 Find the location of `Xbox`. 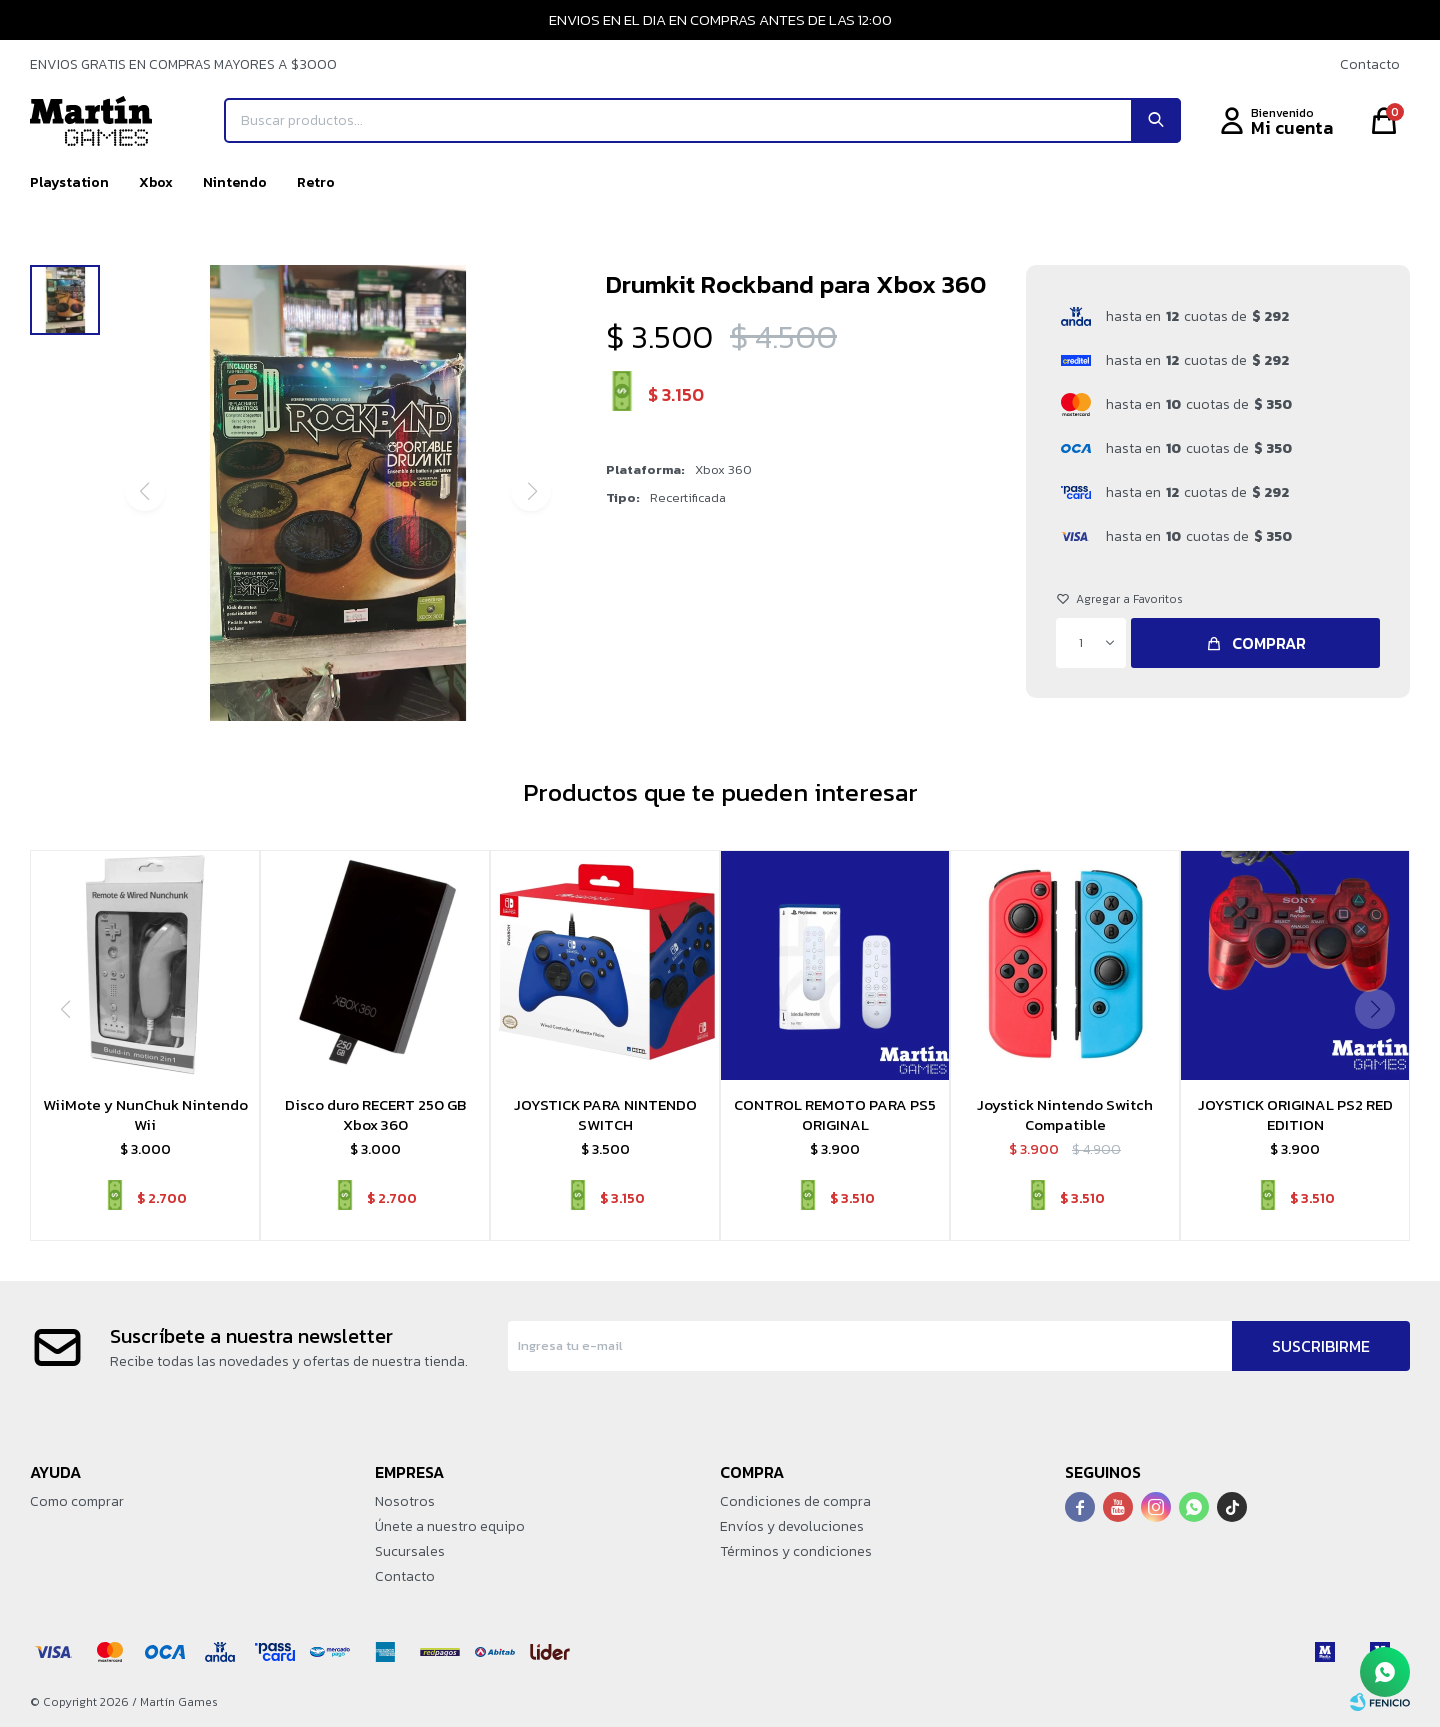

Xbox is located at coordinates (156, 182).